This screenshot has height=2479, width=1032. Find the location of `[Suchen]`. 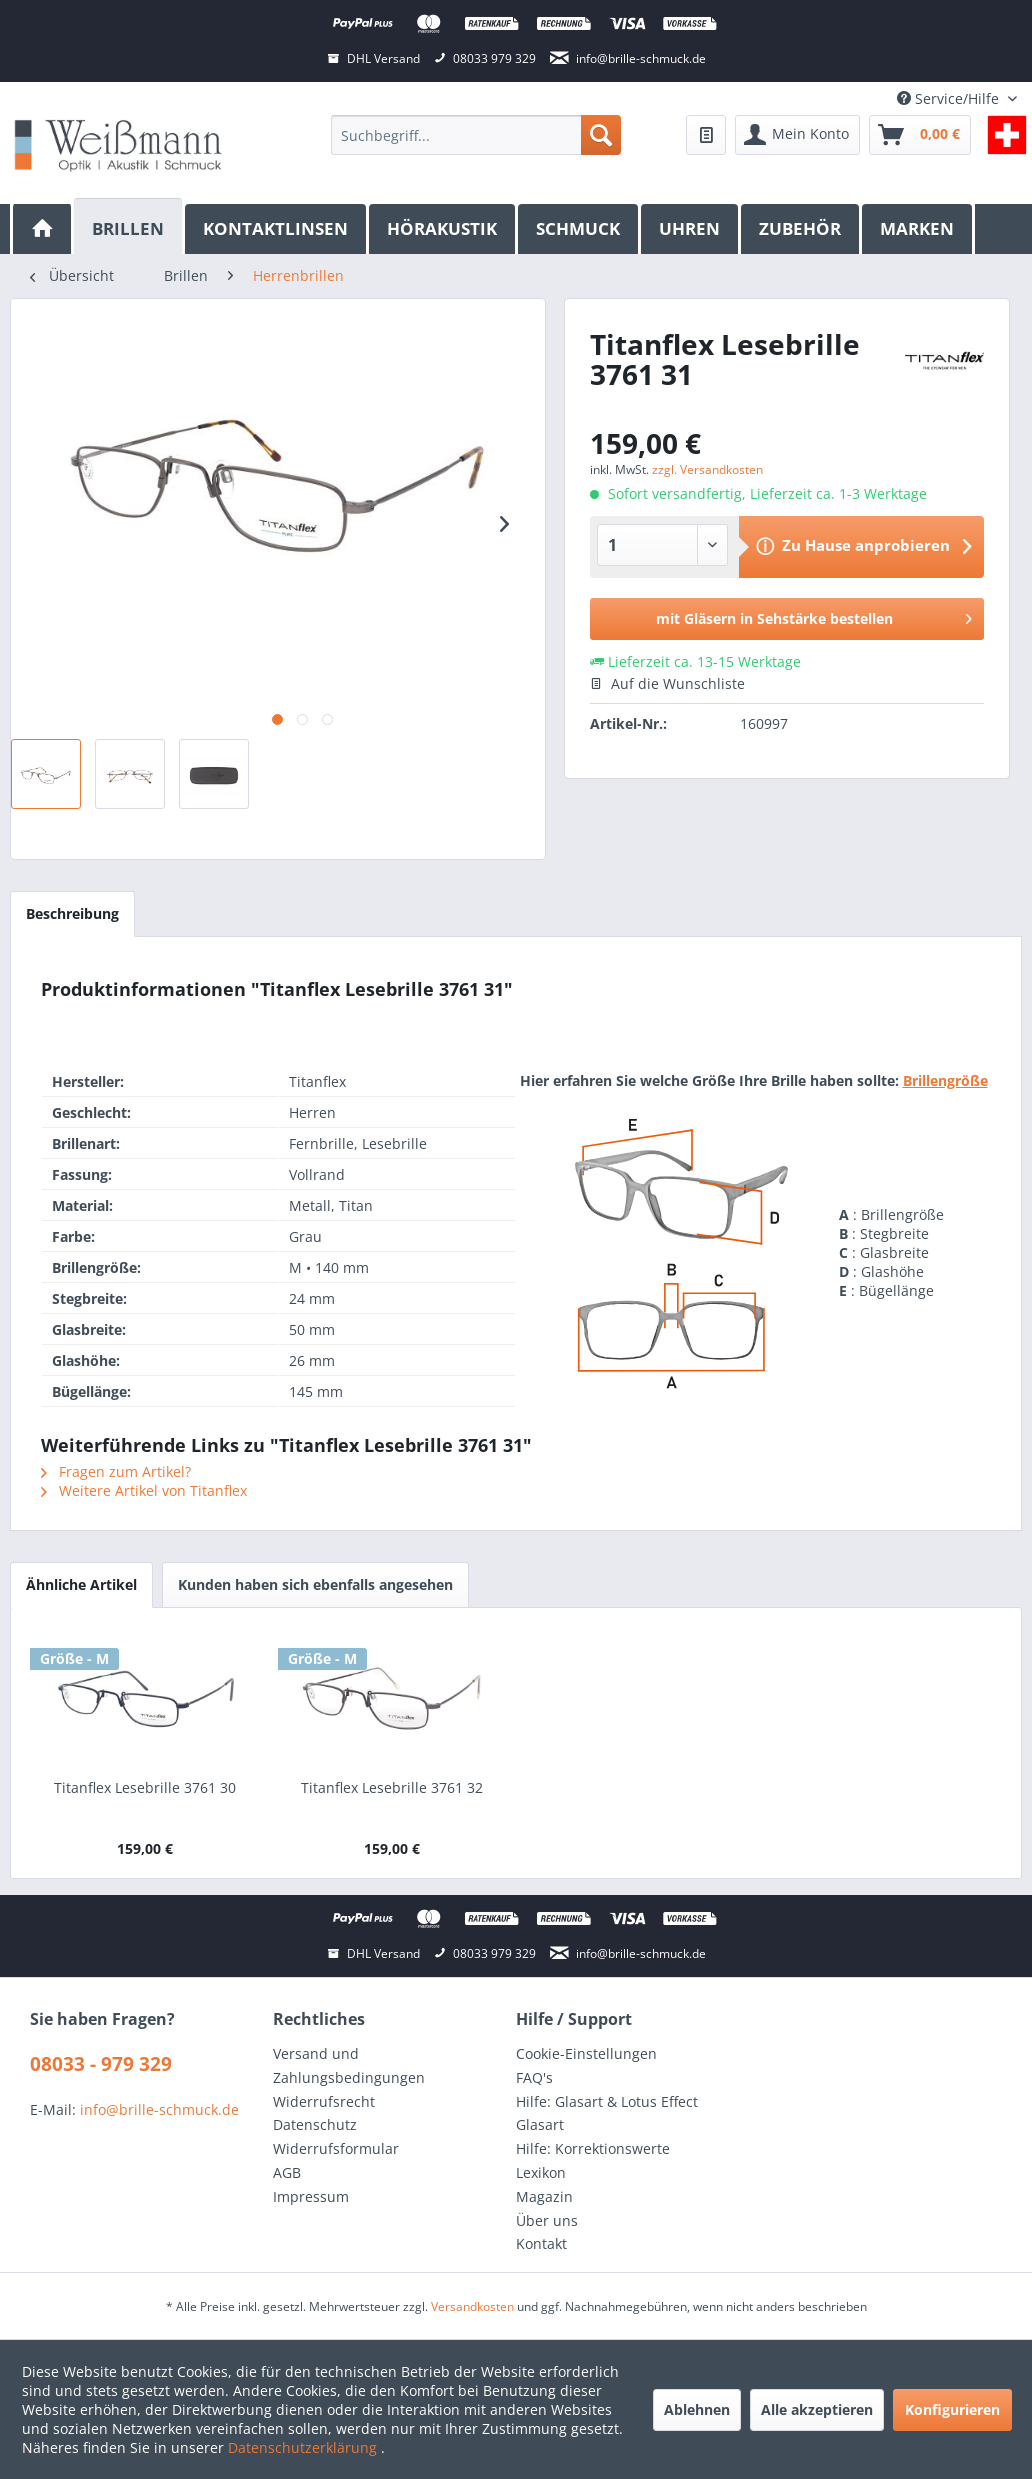

[Suchen] is located at coordinates (601, 135).